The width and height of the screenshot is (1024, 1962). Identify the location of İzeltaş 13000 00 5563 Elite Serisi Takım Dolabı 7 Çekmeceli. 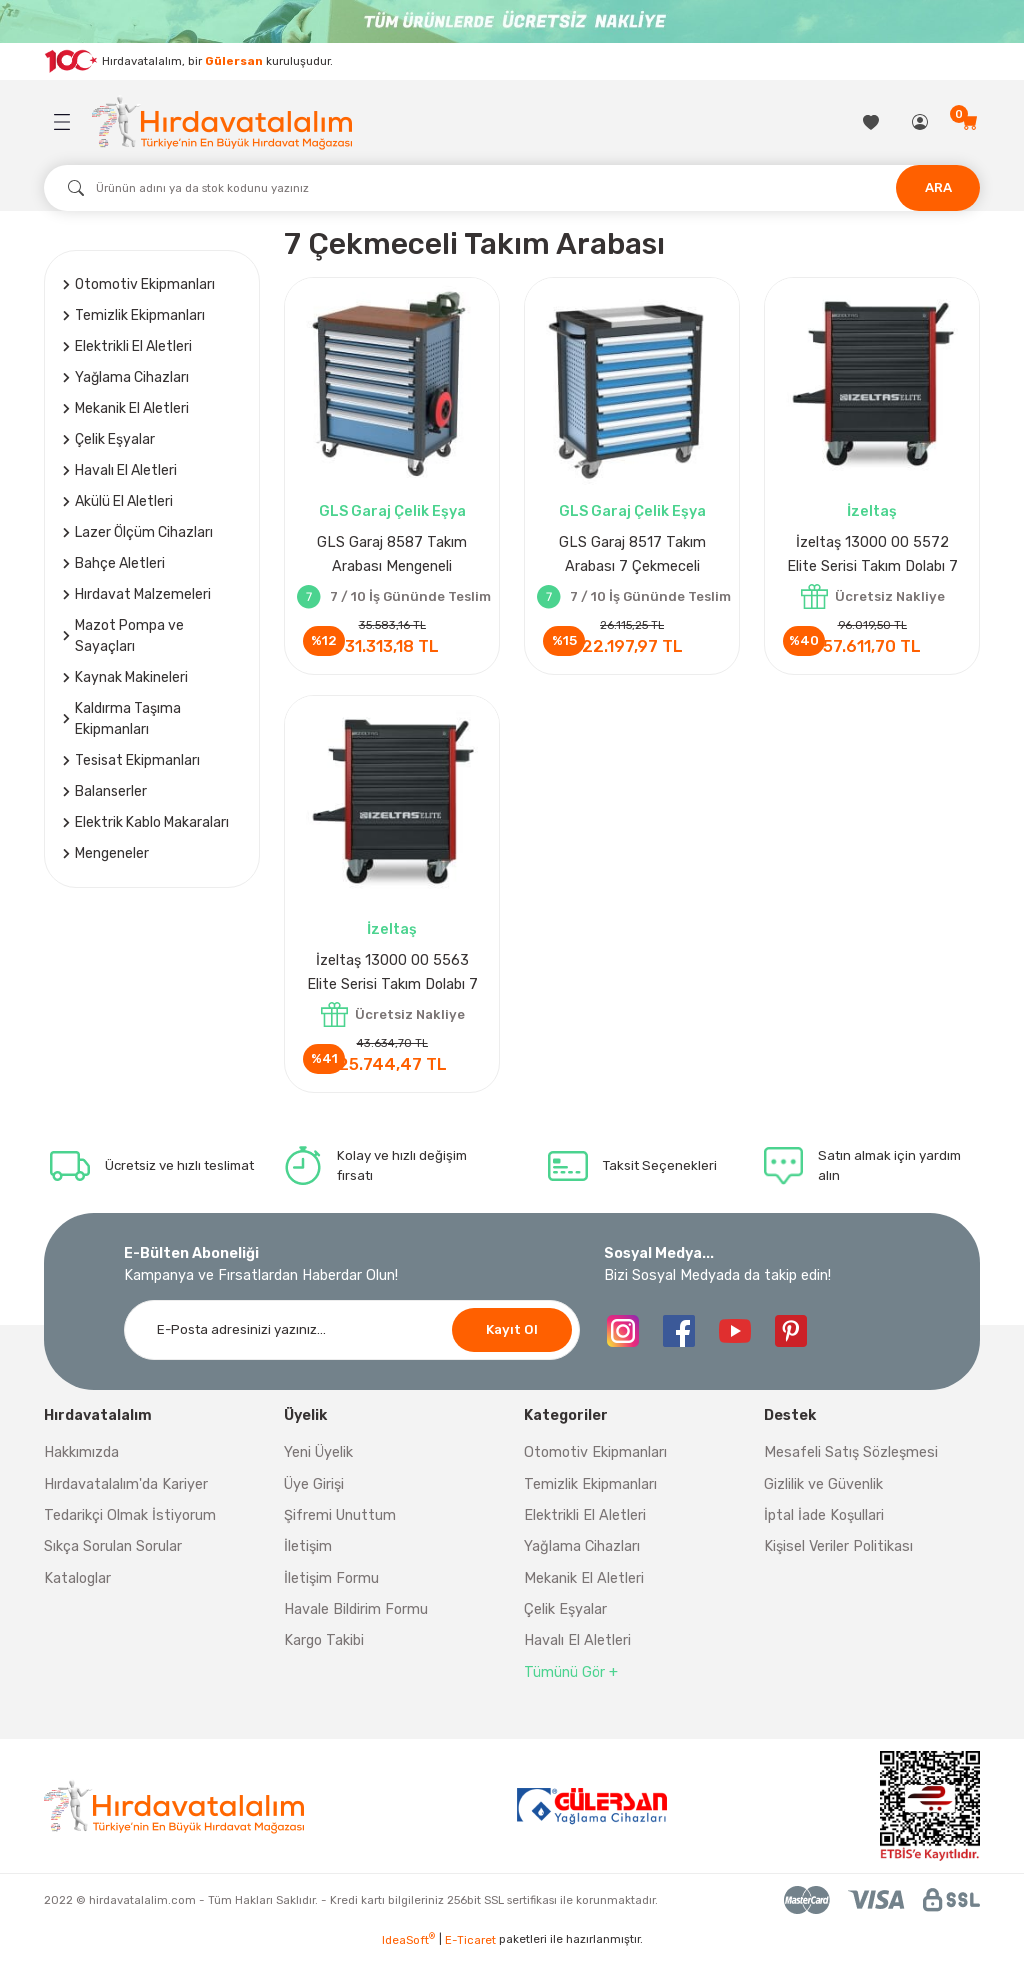
(392, 978).